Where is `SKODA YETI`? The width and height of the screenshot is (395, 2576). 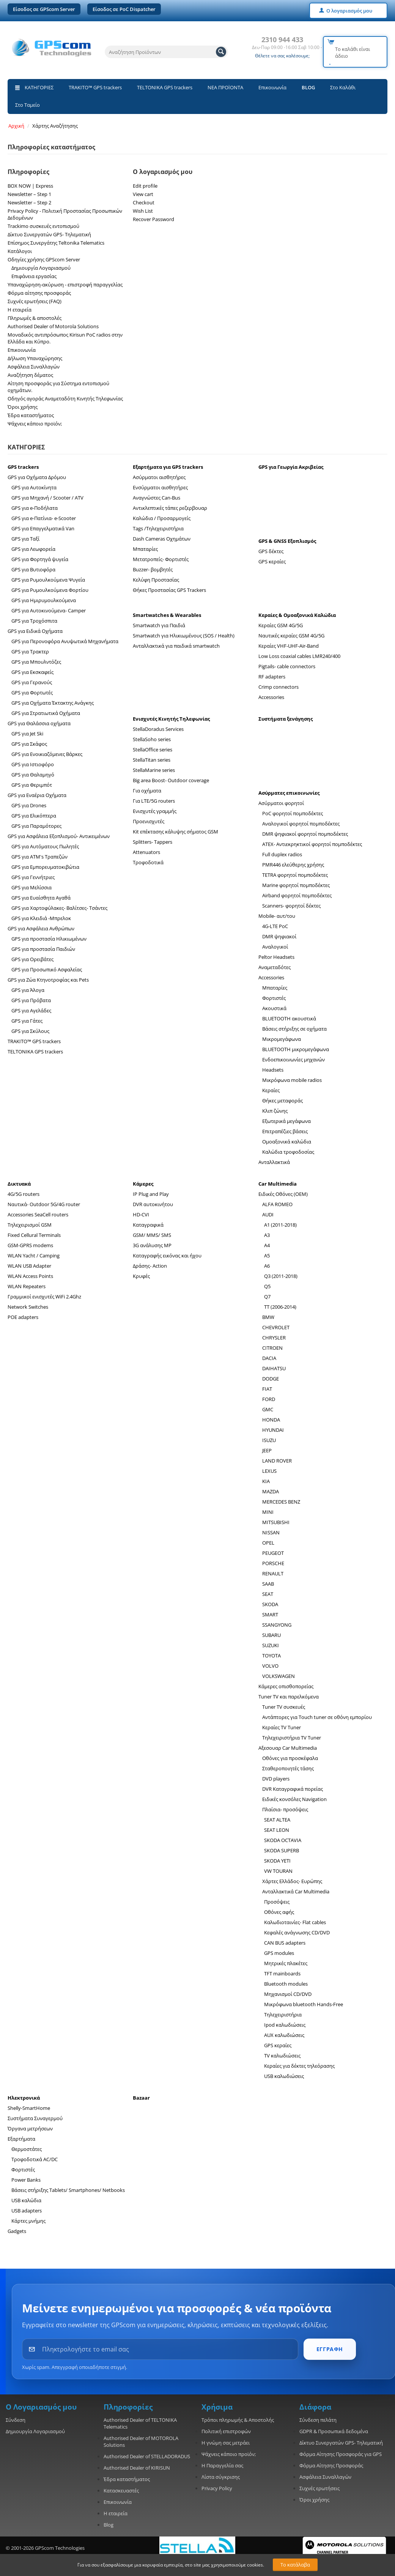
SKODA YETI is located at coordinates (277, 1860).